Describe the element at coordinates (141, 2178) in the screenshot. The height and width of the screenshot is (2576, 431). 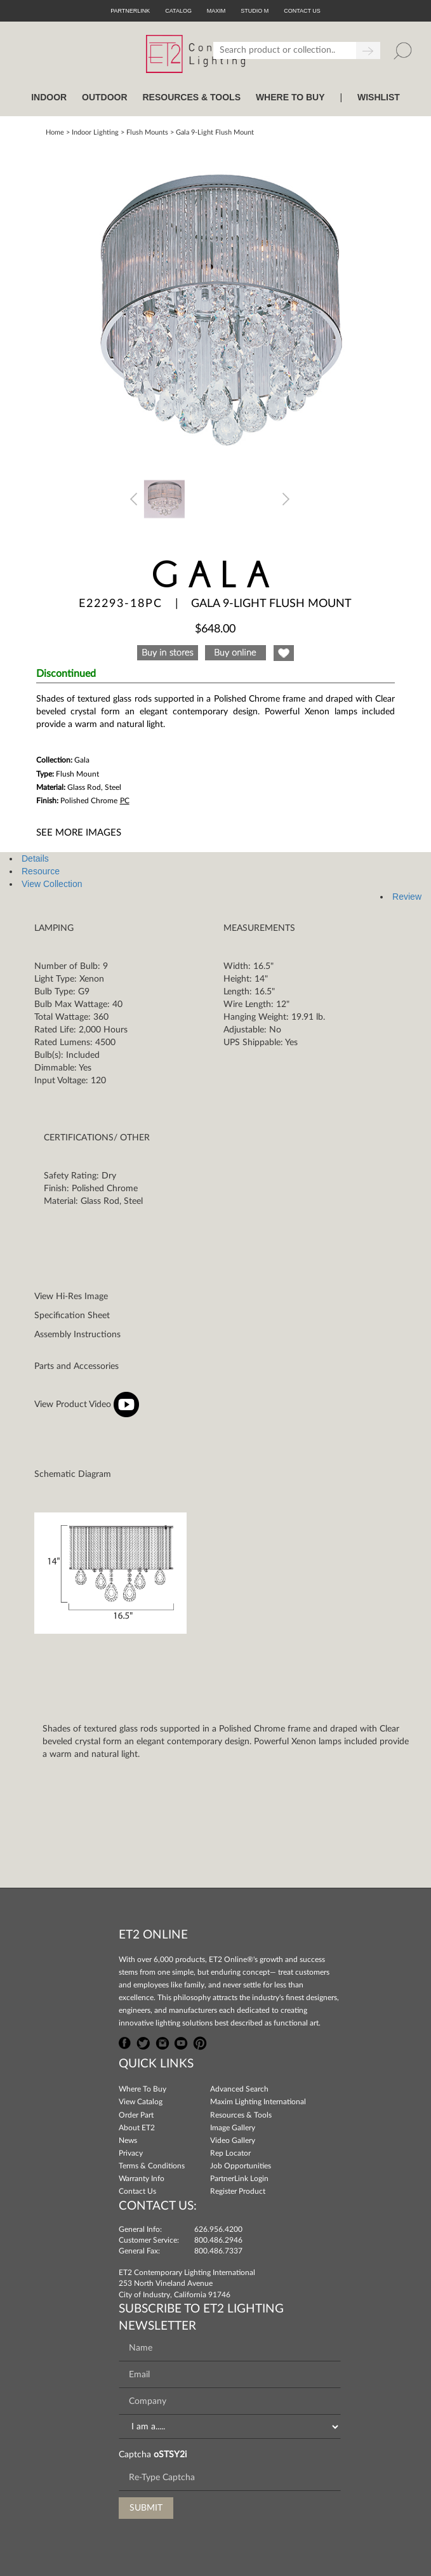
I see `Warranty Info` at that location.